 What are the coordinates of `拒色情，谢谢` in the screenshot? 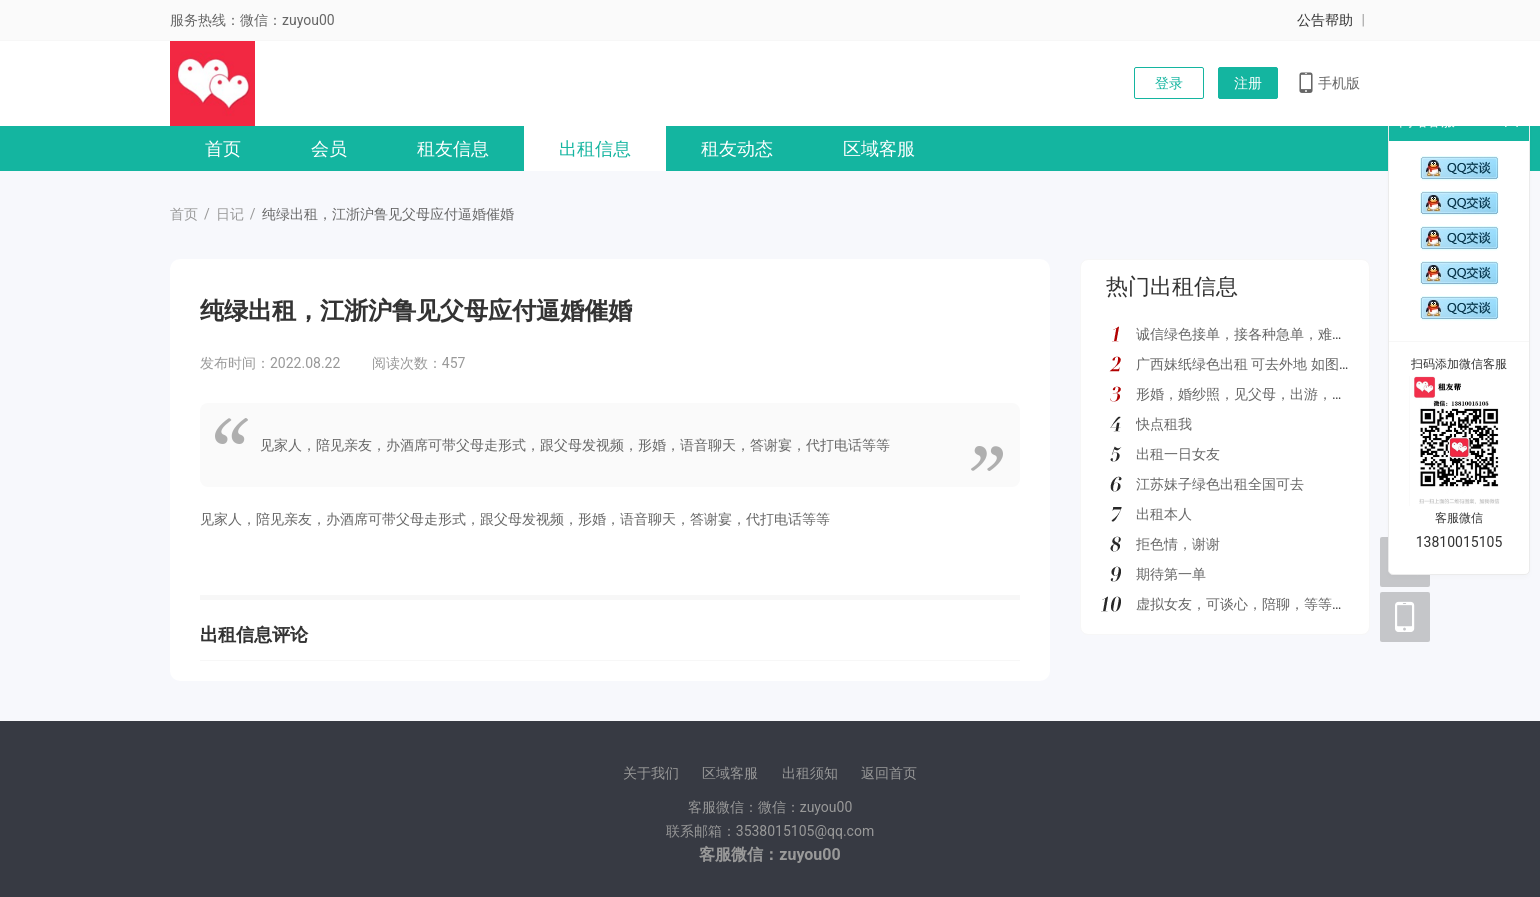 It's located at (1178, 544).